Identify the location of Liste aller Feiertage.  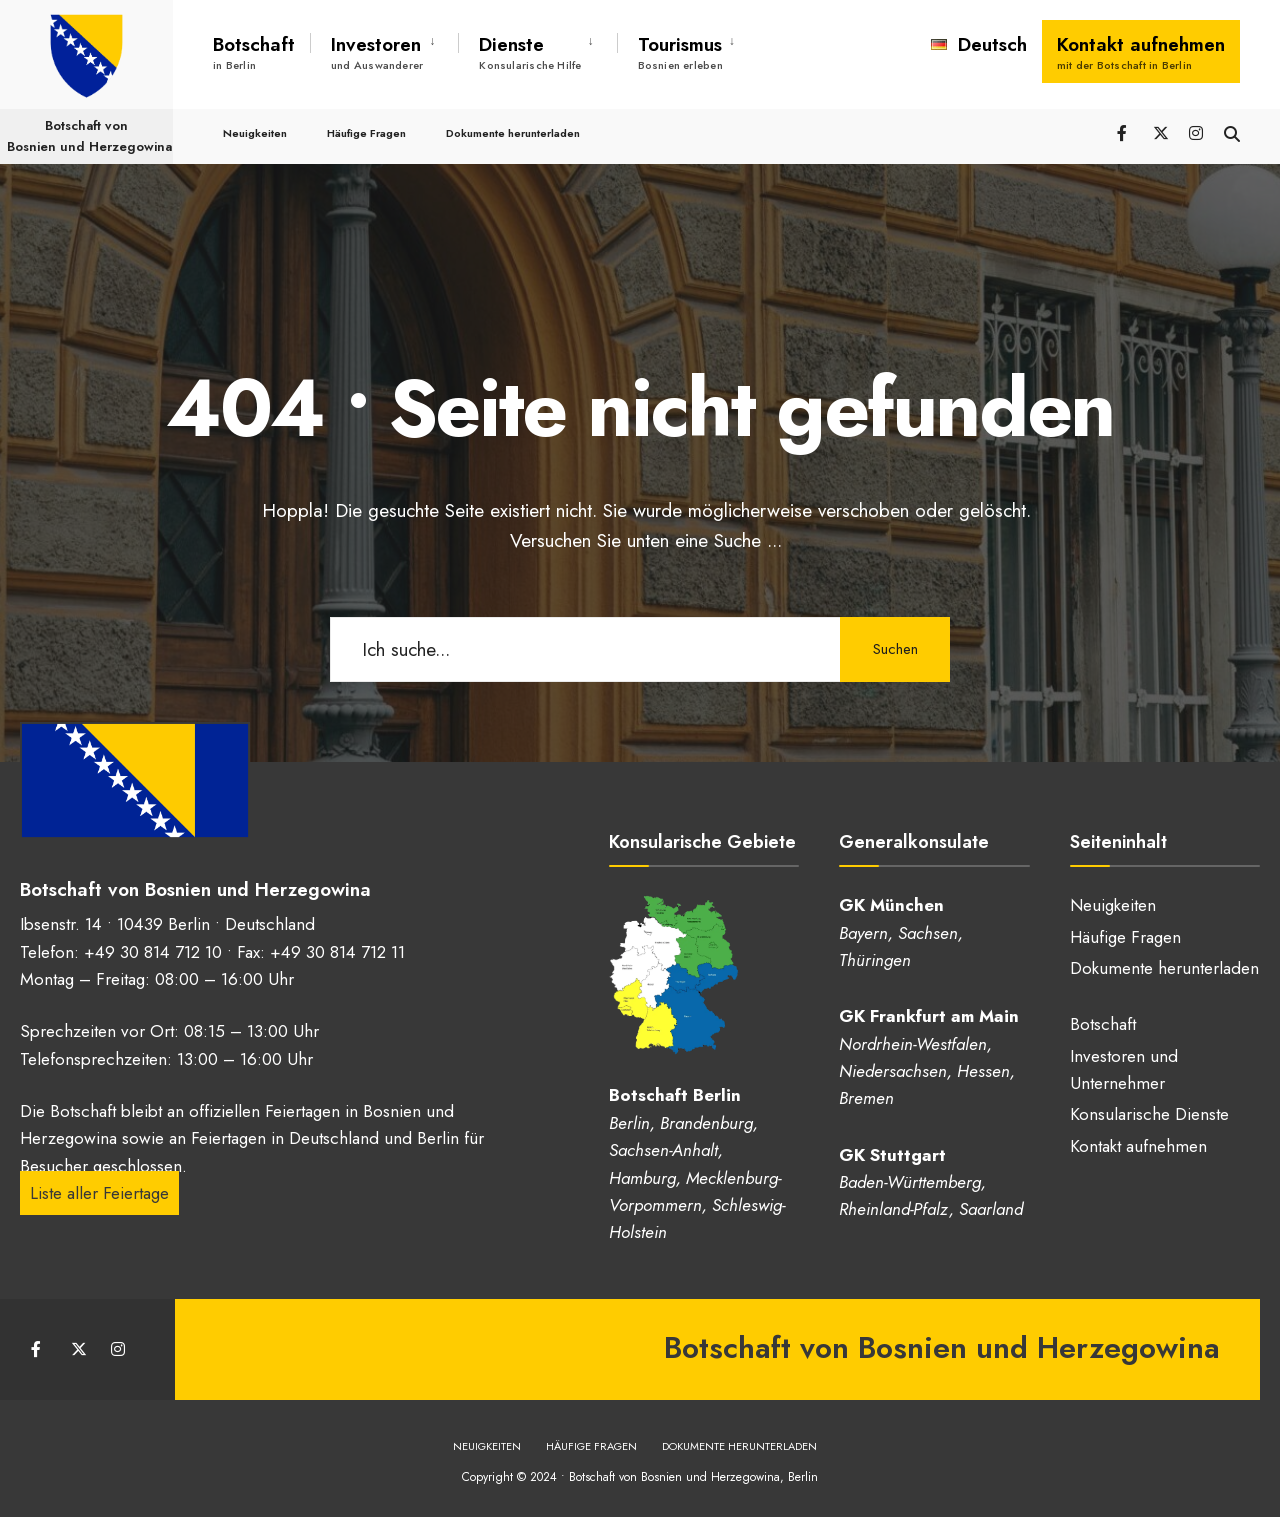
(99, 1193).